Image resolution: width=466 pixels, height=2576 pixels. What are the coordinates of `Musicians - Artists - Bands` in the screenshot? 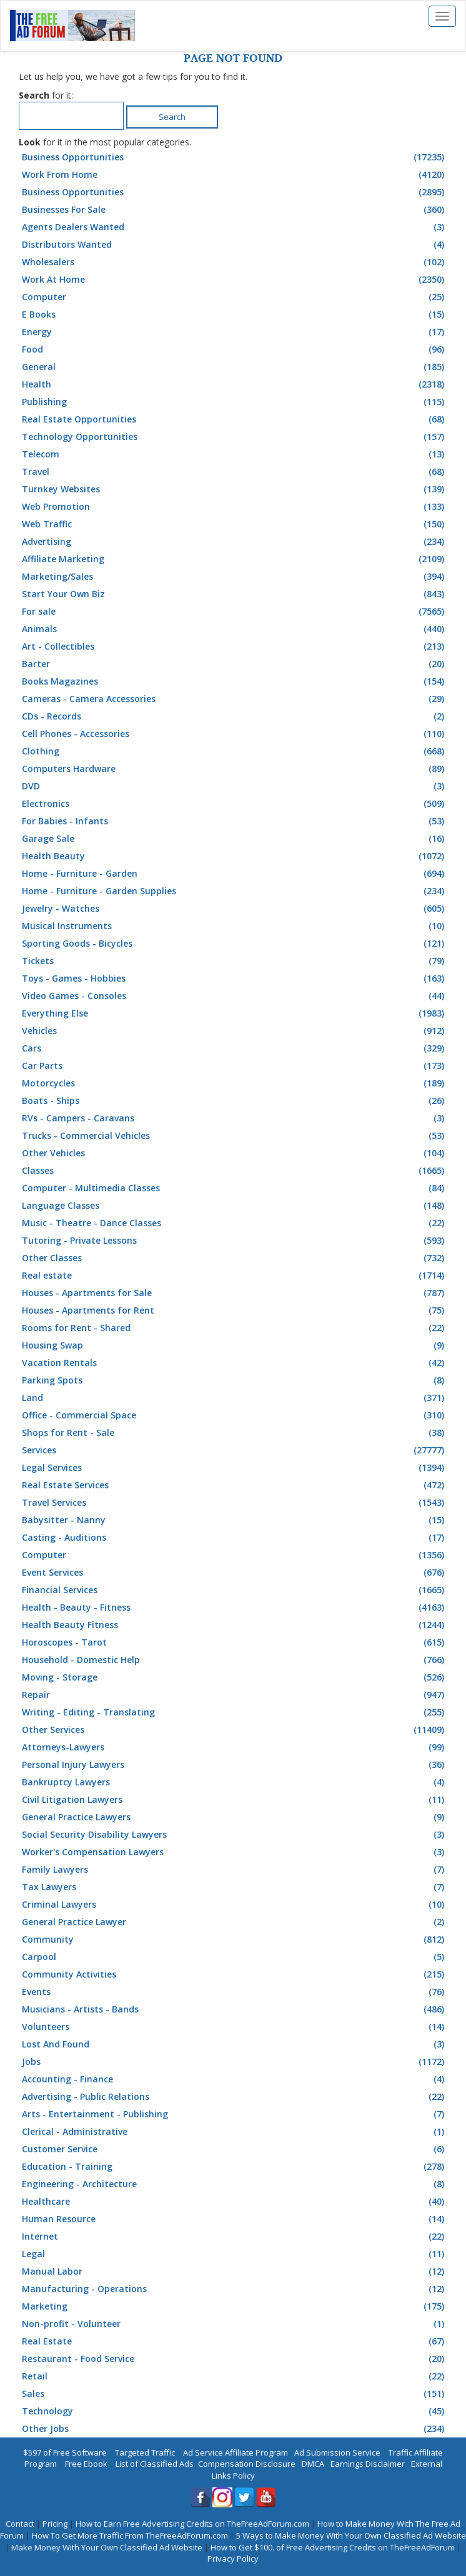 It's located at (234, 2009).